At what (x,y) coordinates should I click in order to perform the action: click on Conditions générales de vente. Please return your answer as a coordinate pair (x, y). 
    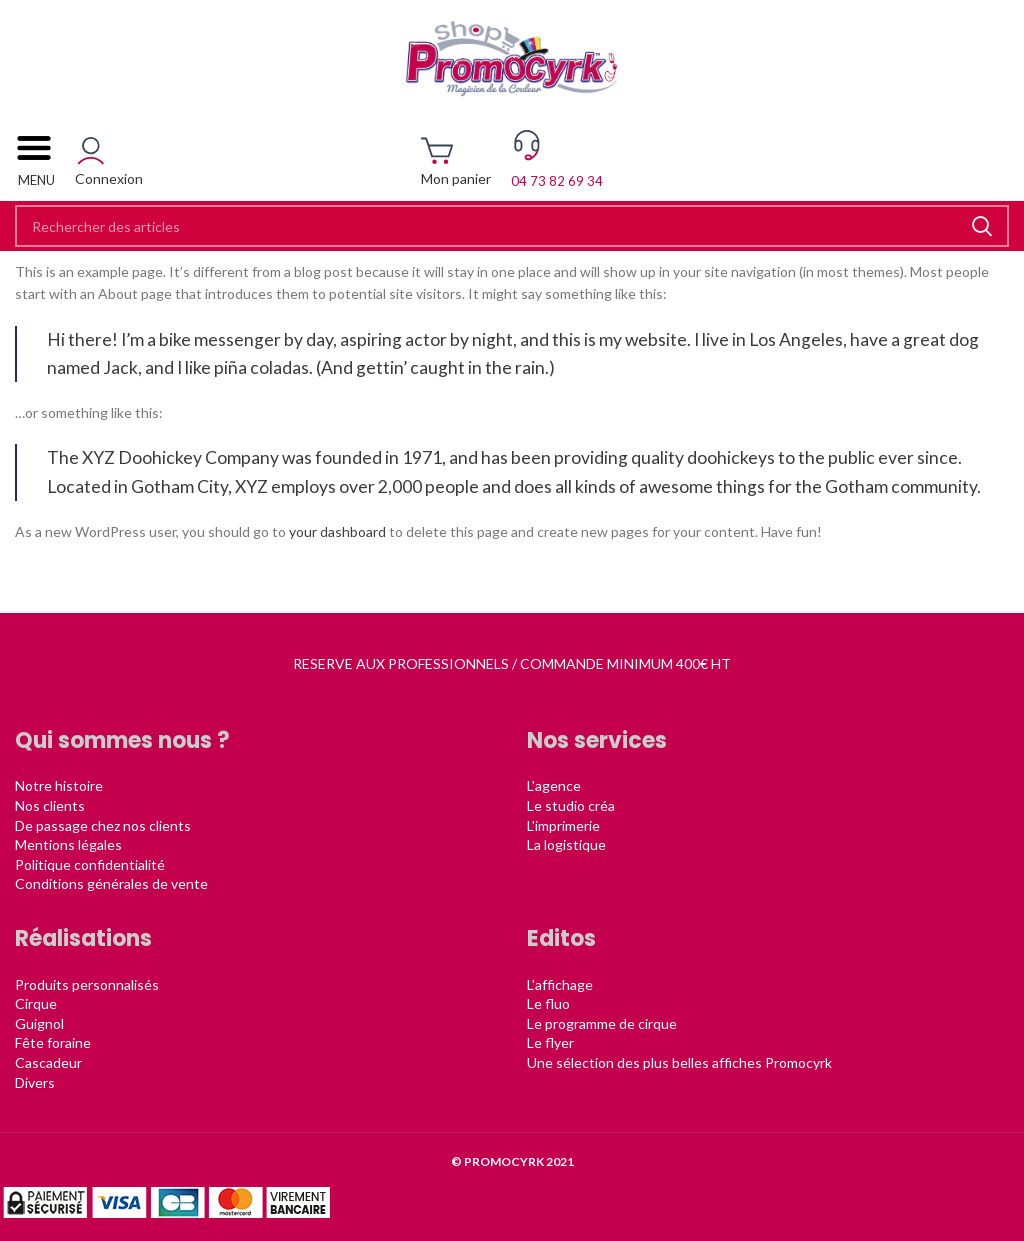
    Looking at the image, I should click on (111, 883).